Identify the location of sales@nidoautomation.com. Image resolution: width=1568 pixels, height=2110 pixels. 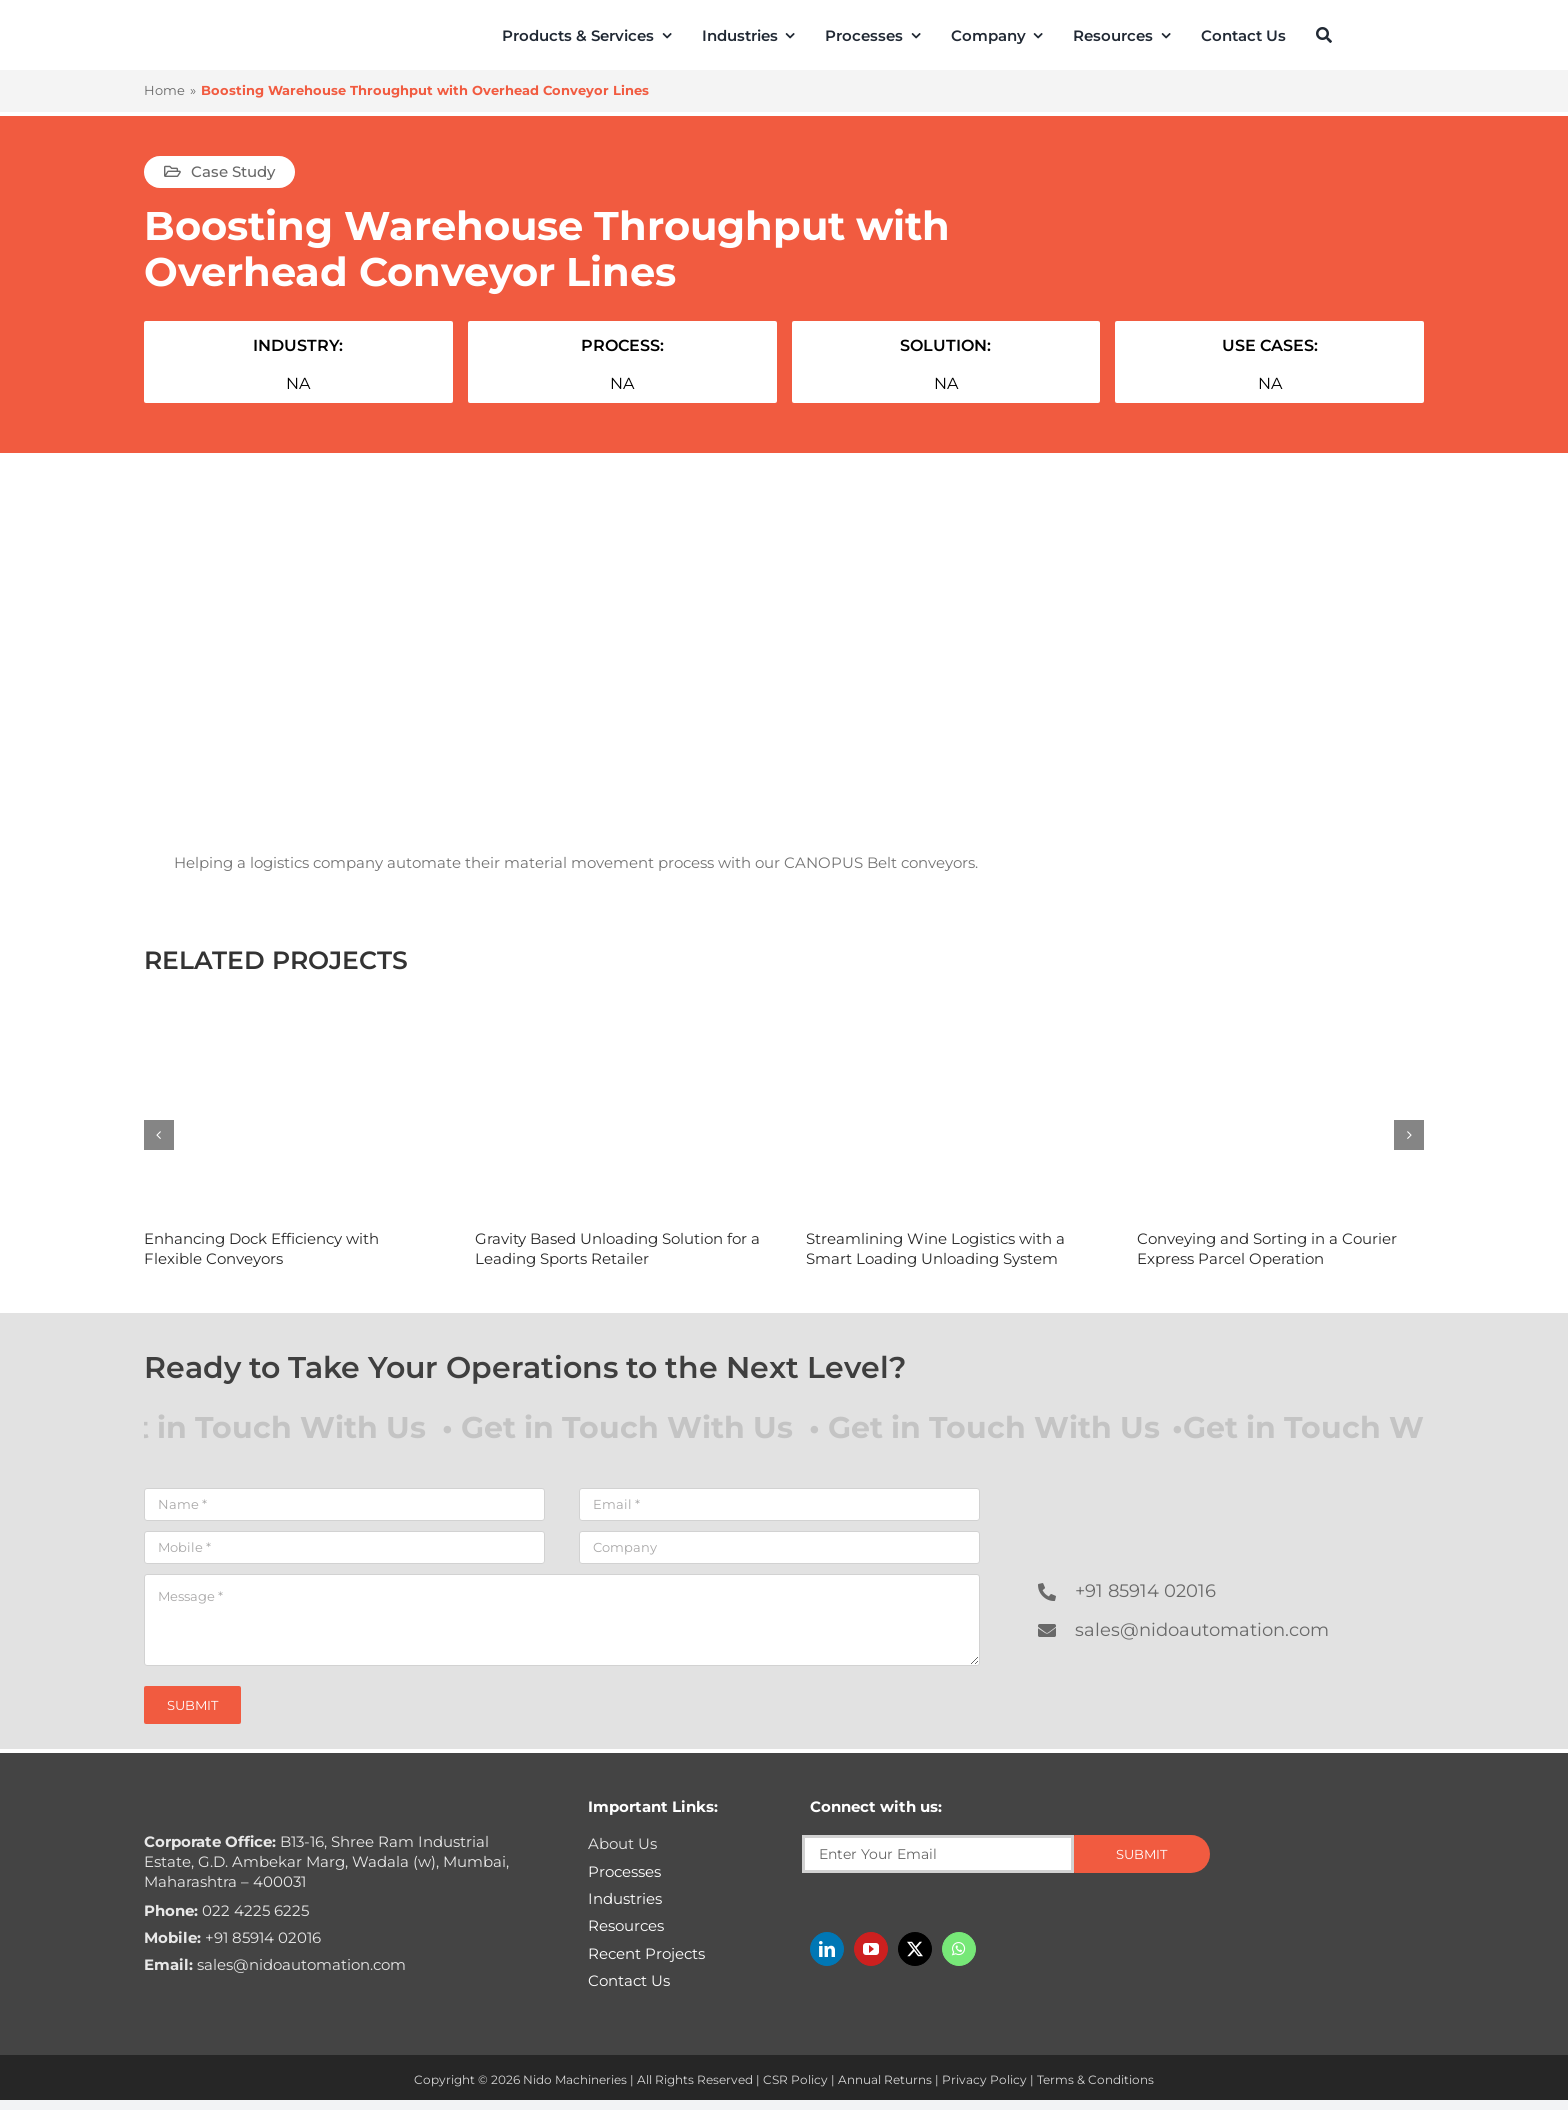
(1202, 1630).